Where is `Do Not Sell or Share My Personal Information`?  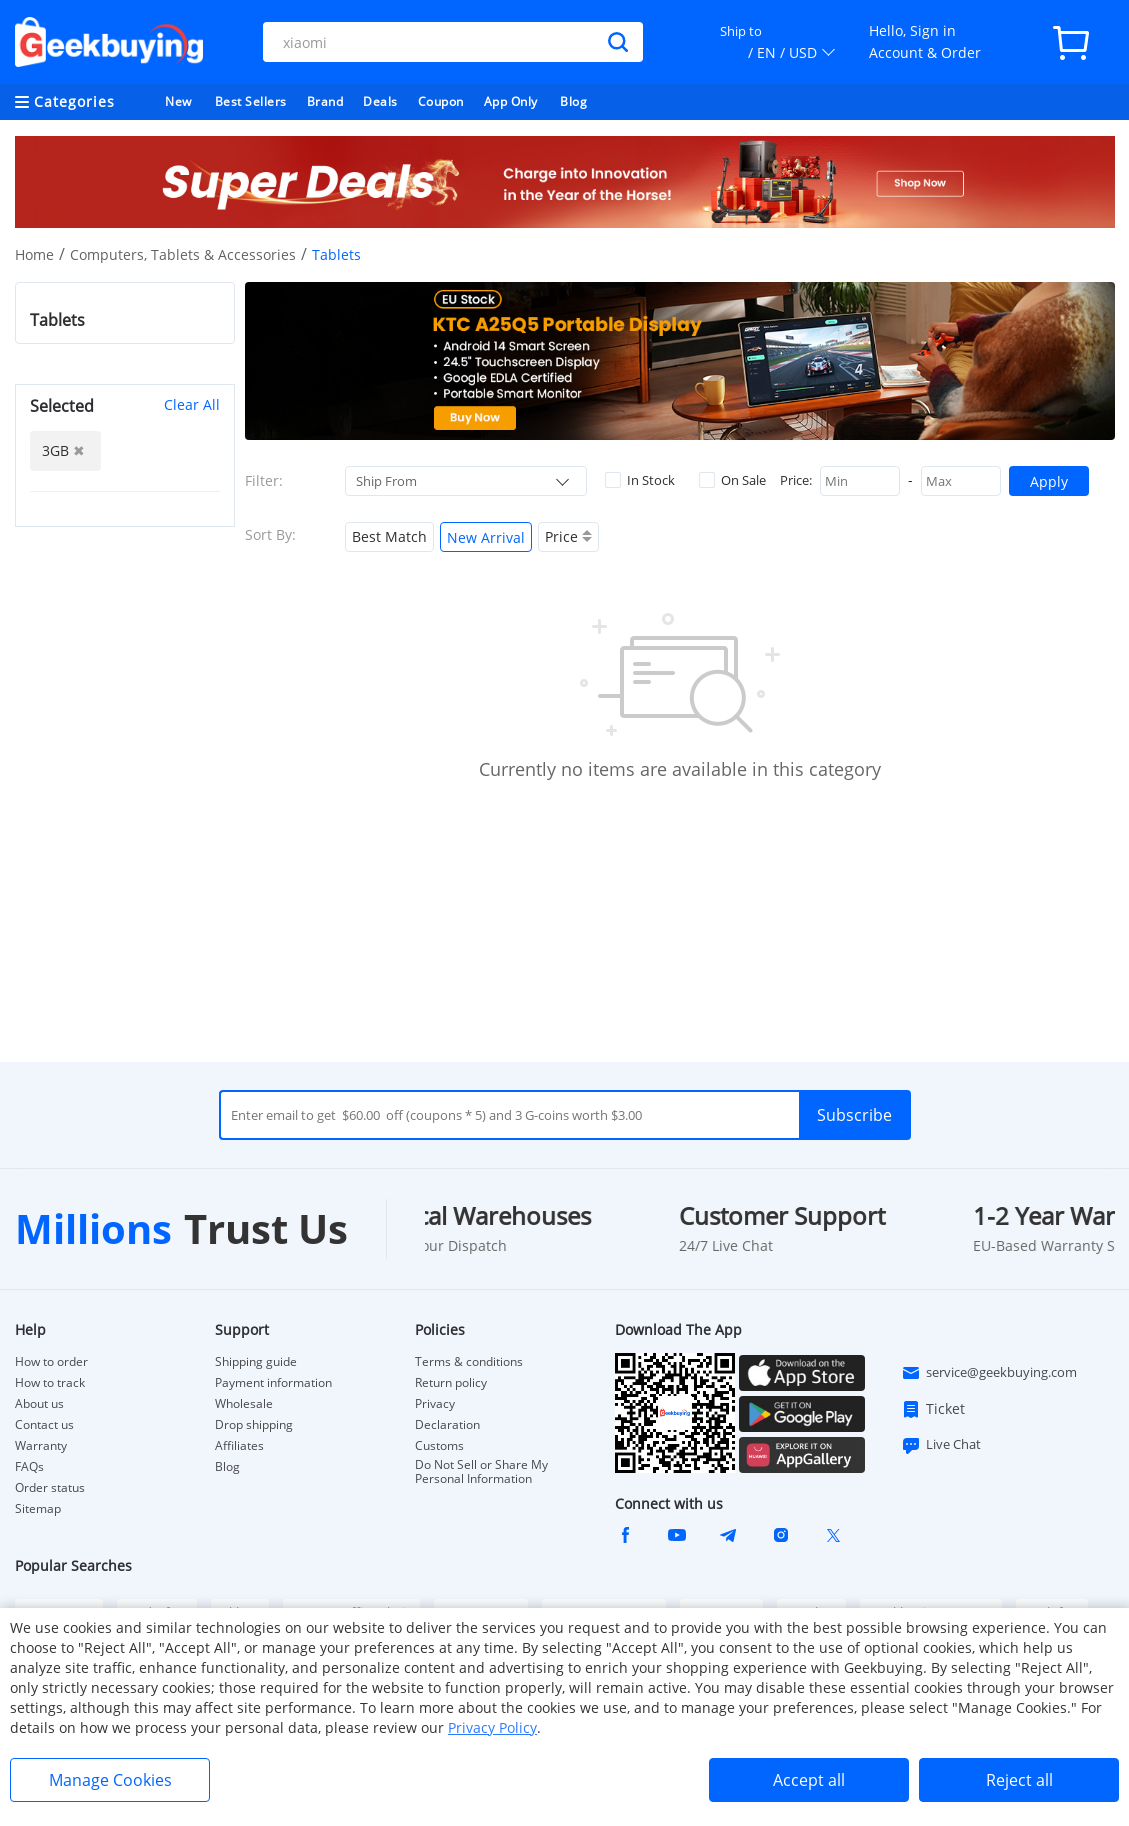 Do Not Sell or Share My Personal Information is located at coordinates (481, 1472).